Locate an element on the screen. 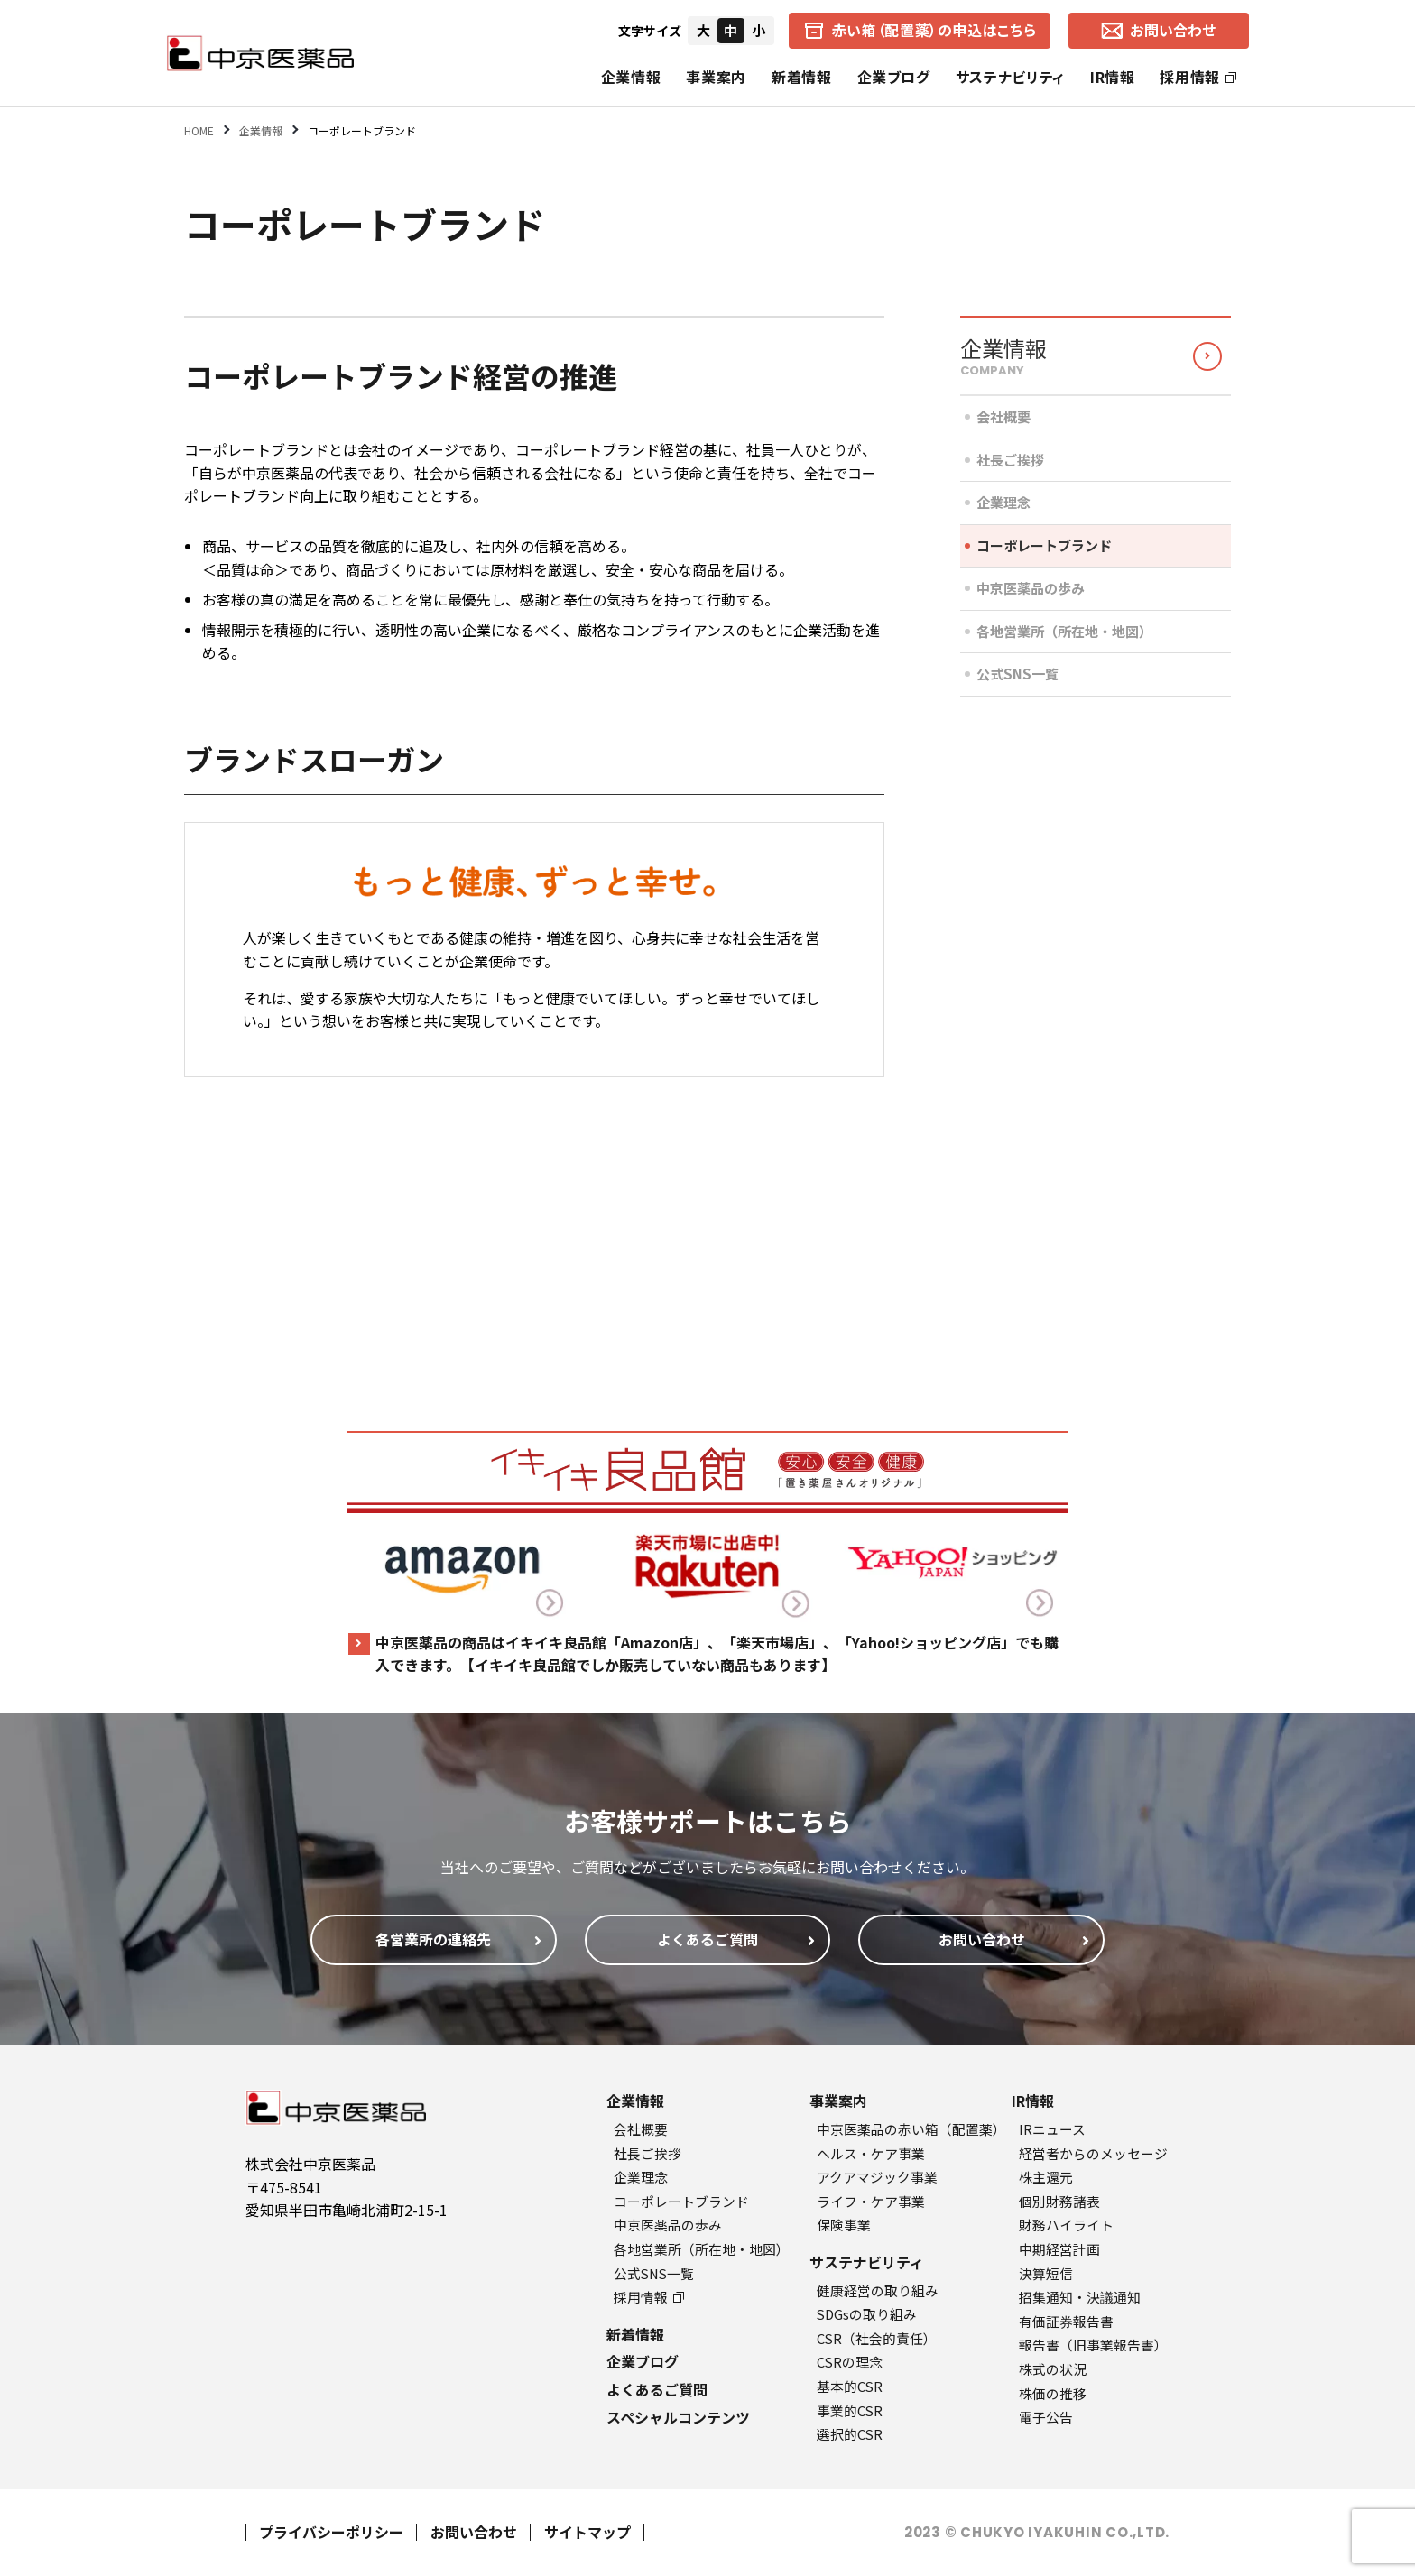 The image size is (1415, 2576). 企業ブログ is located at coordinates (893, 77).